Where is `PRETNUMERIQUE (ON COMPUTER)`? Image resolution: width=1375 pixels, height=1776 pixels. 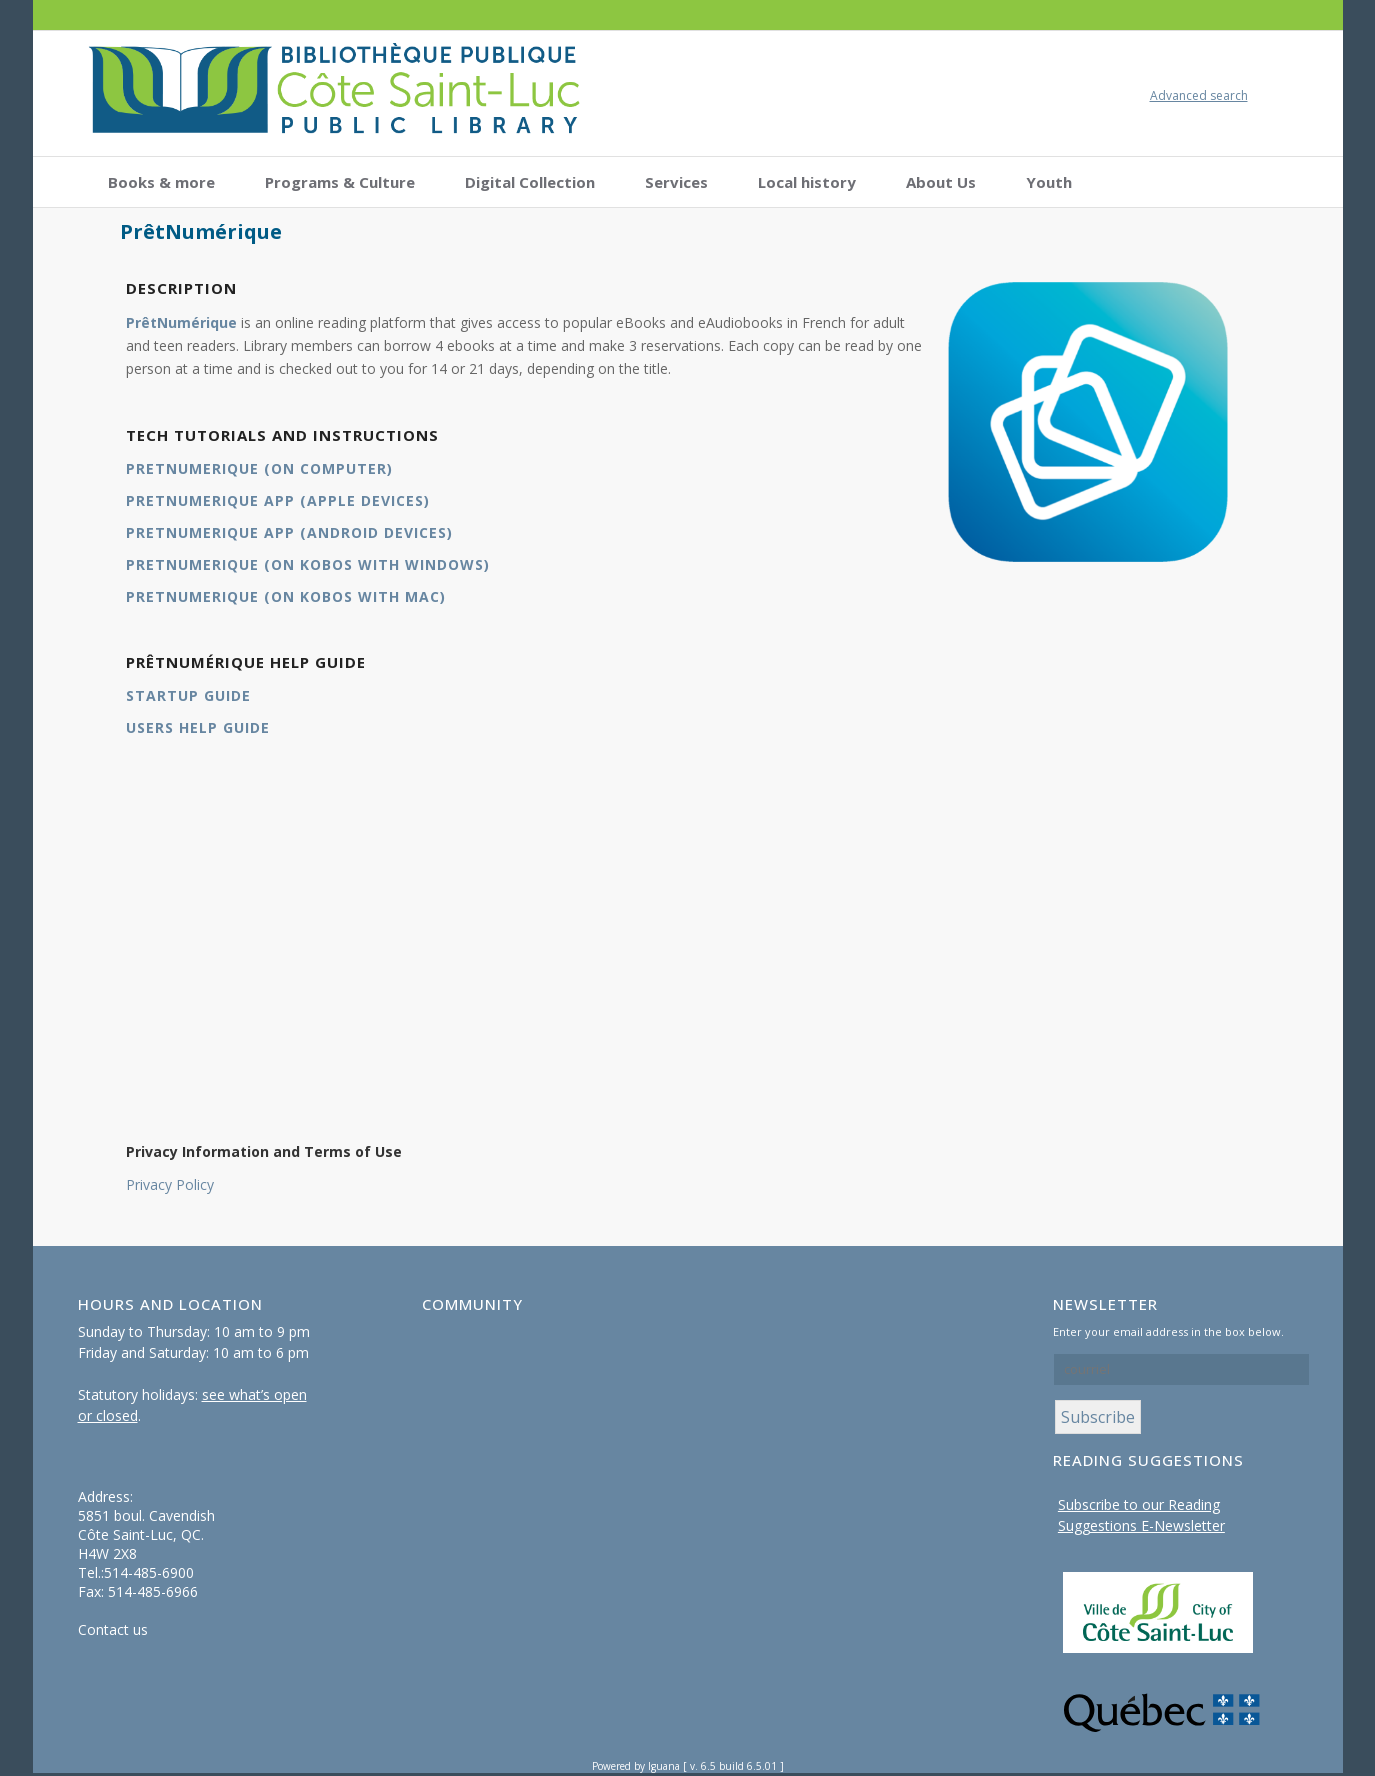 PRETNUMERIQUE (ON COMPUTER) is located at coordinates (259, 468).